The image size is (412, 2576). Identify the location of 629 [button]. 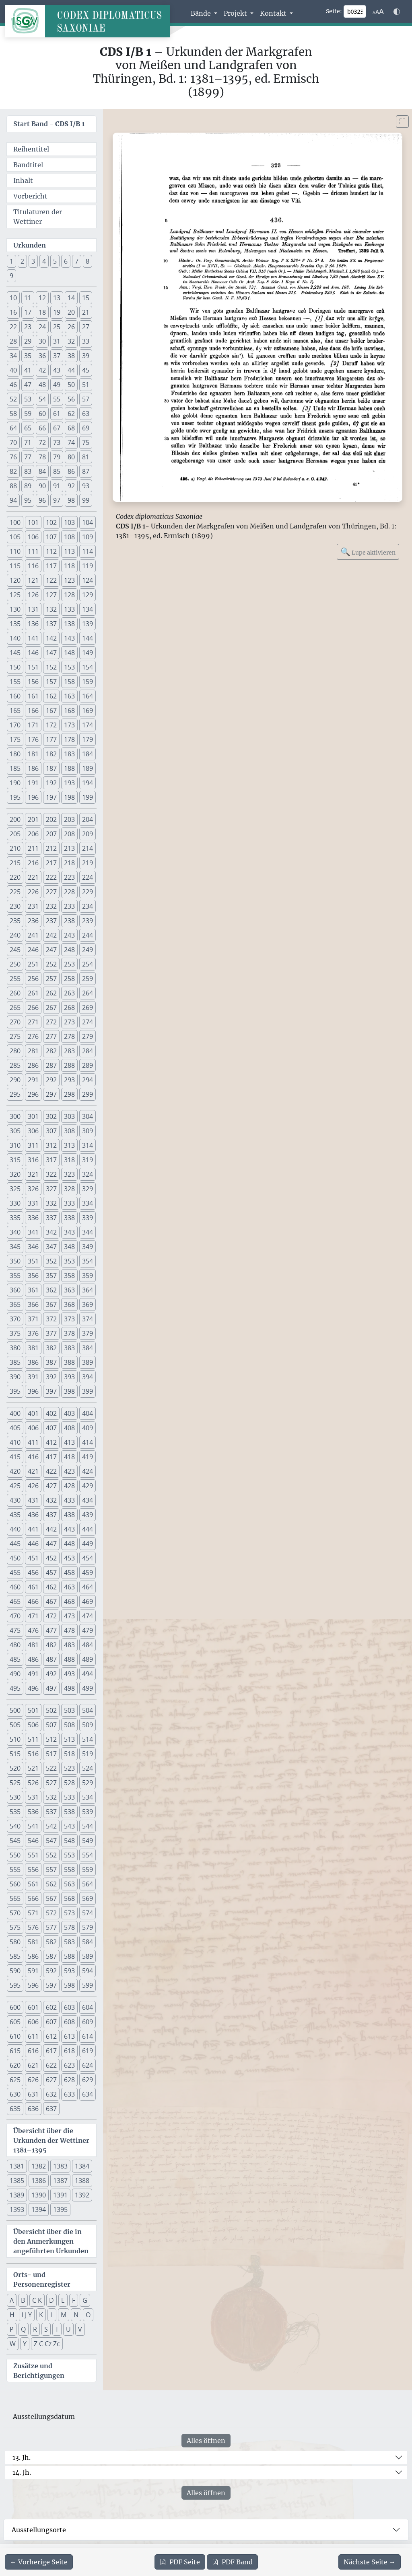
(87, 2079).